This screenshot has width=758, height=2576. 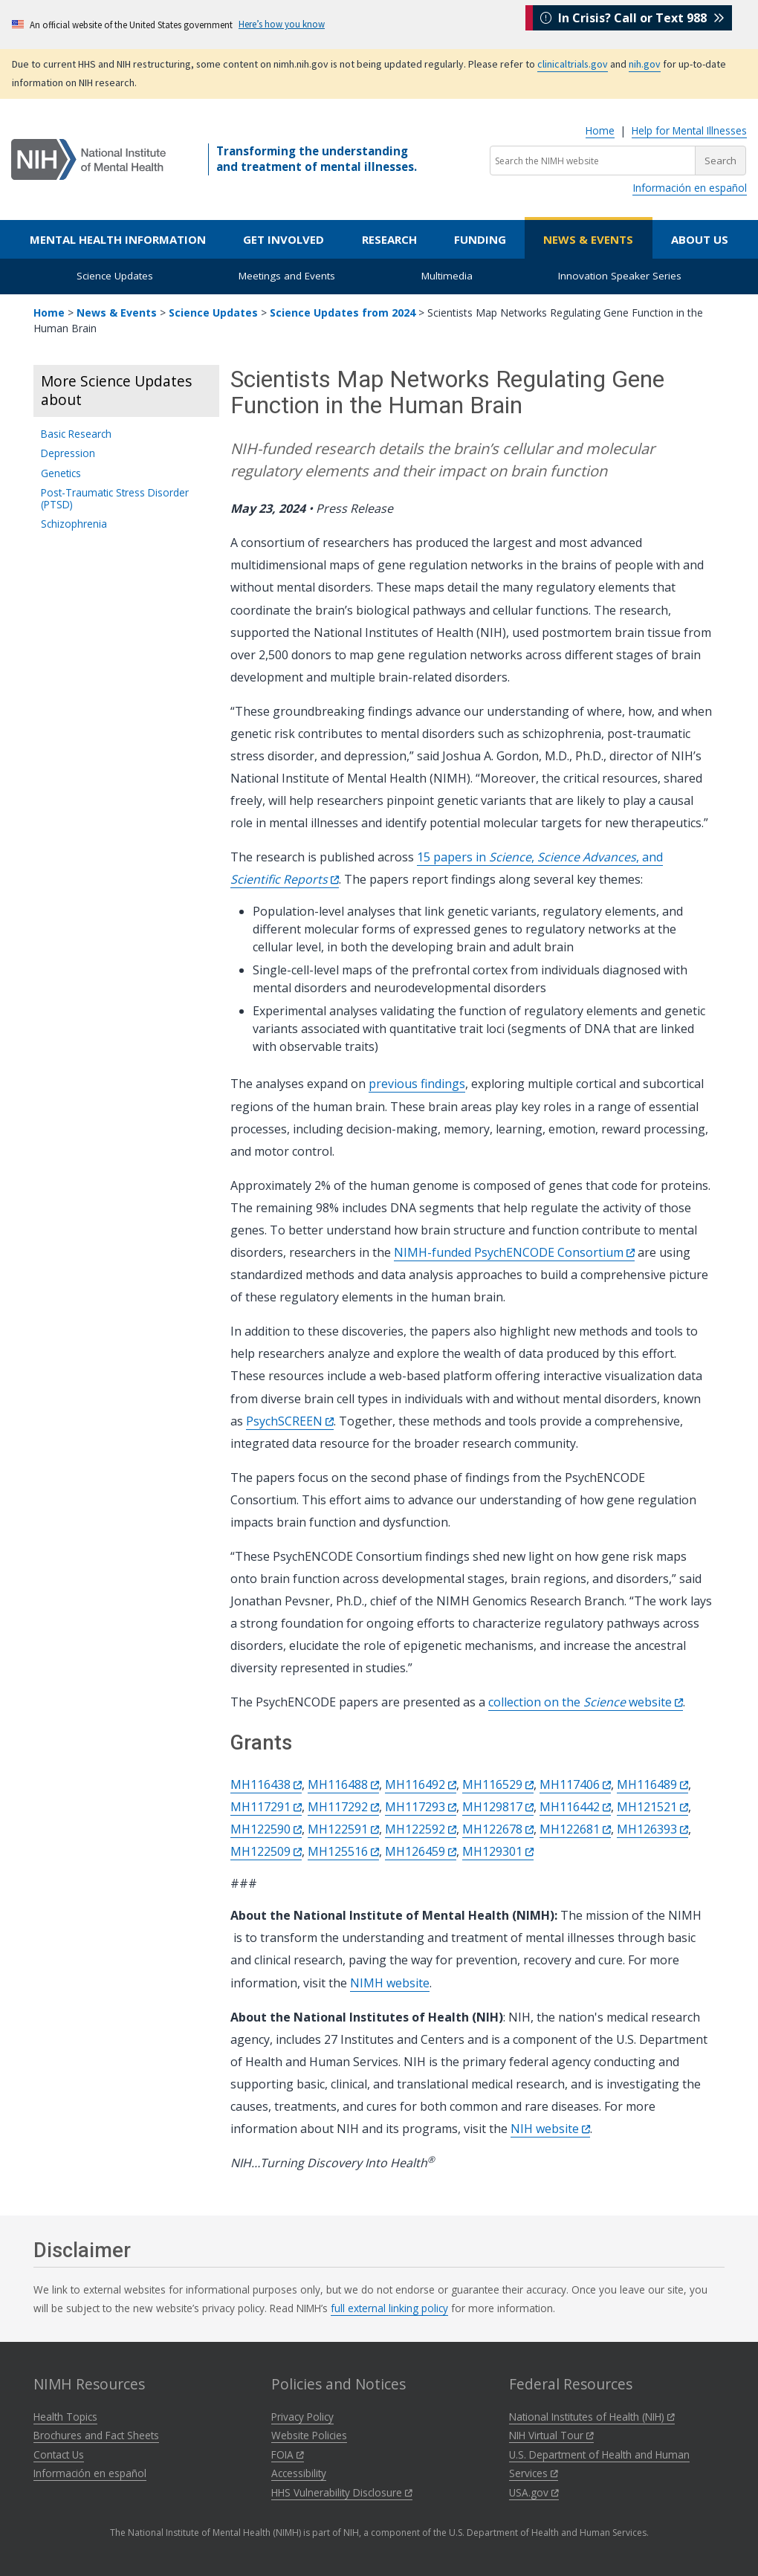 What do you see at coordinates (58, 2454) in the screenshot?
I see `Contact Us` at bounding box center [58, 2454].